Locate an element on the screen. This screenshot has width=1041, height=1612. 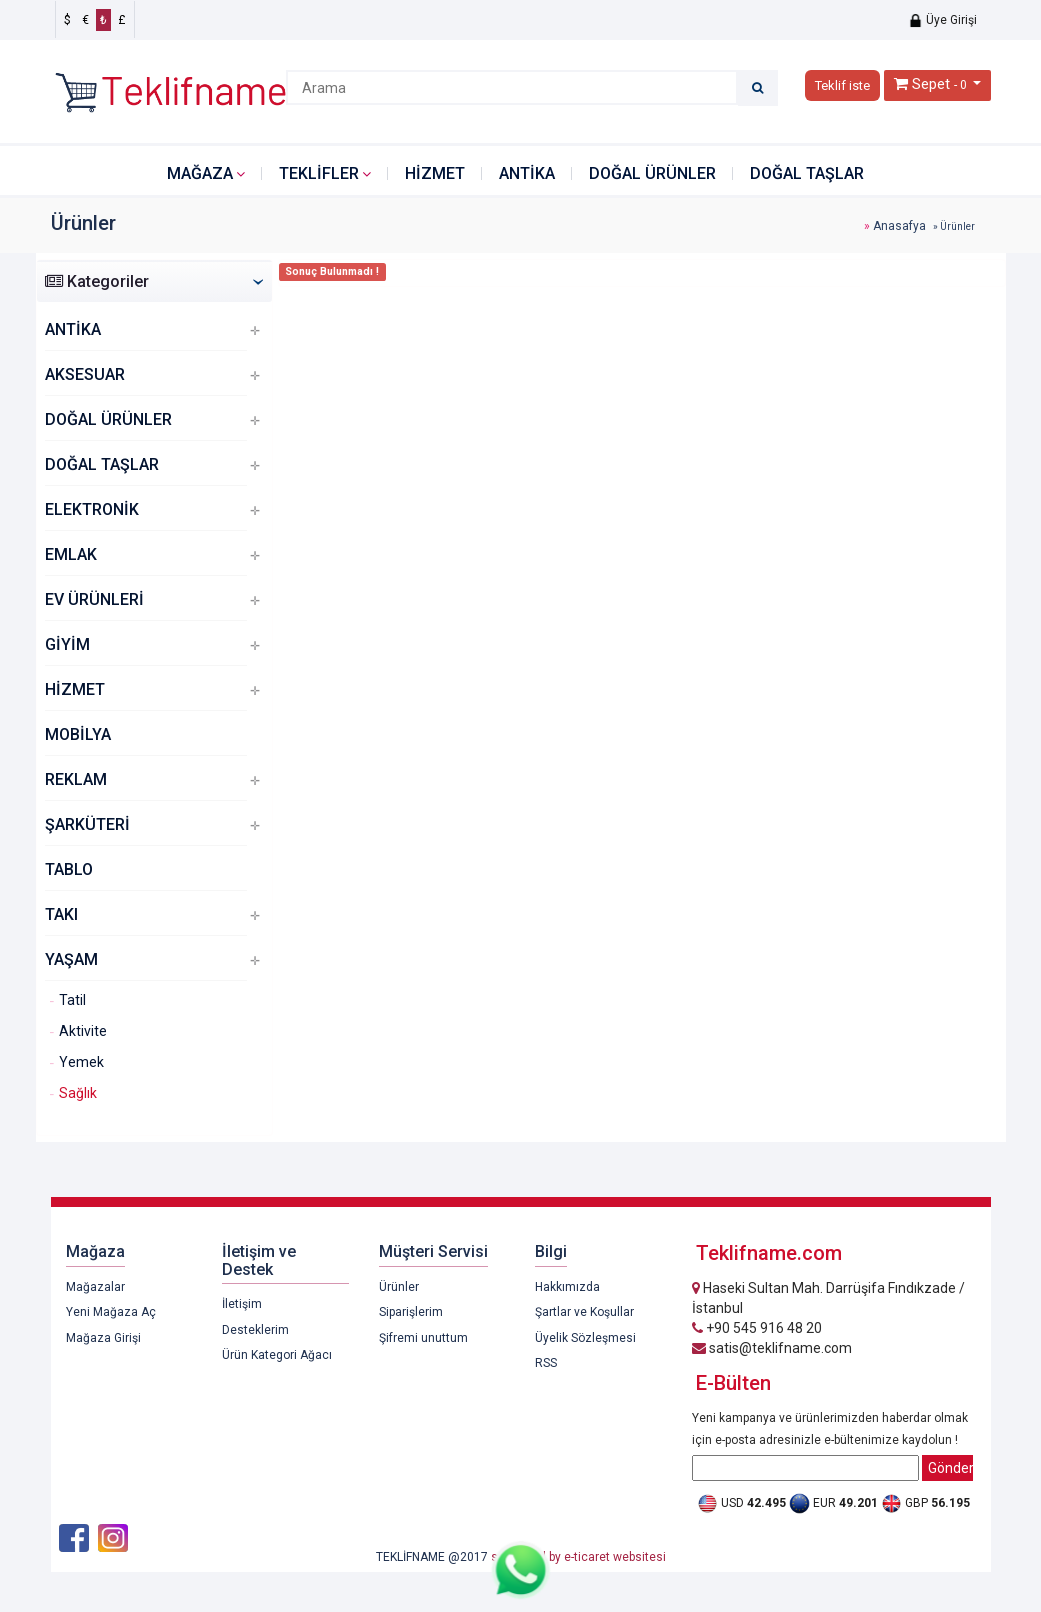
Yeni Mağaza Aç is located at coordinates (111, 1312).